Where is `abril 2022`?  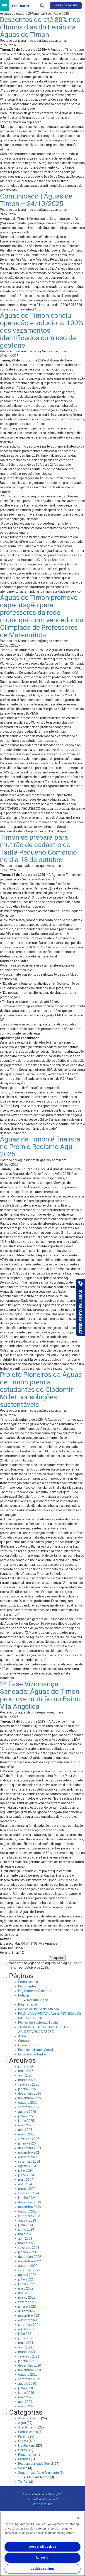
abril 2022 is located at coordinates (25, 2293).